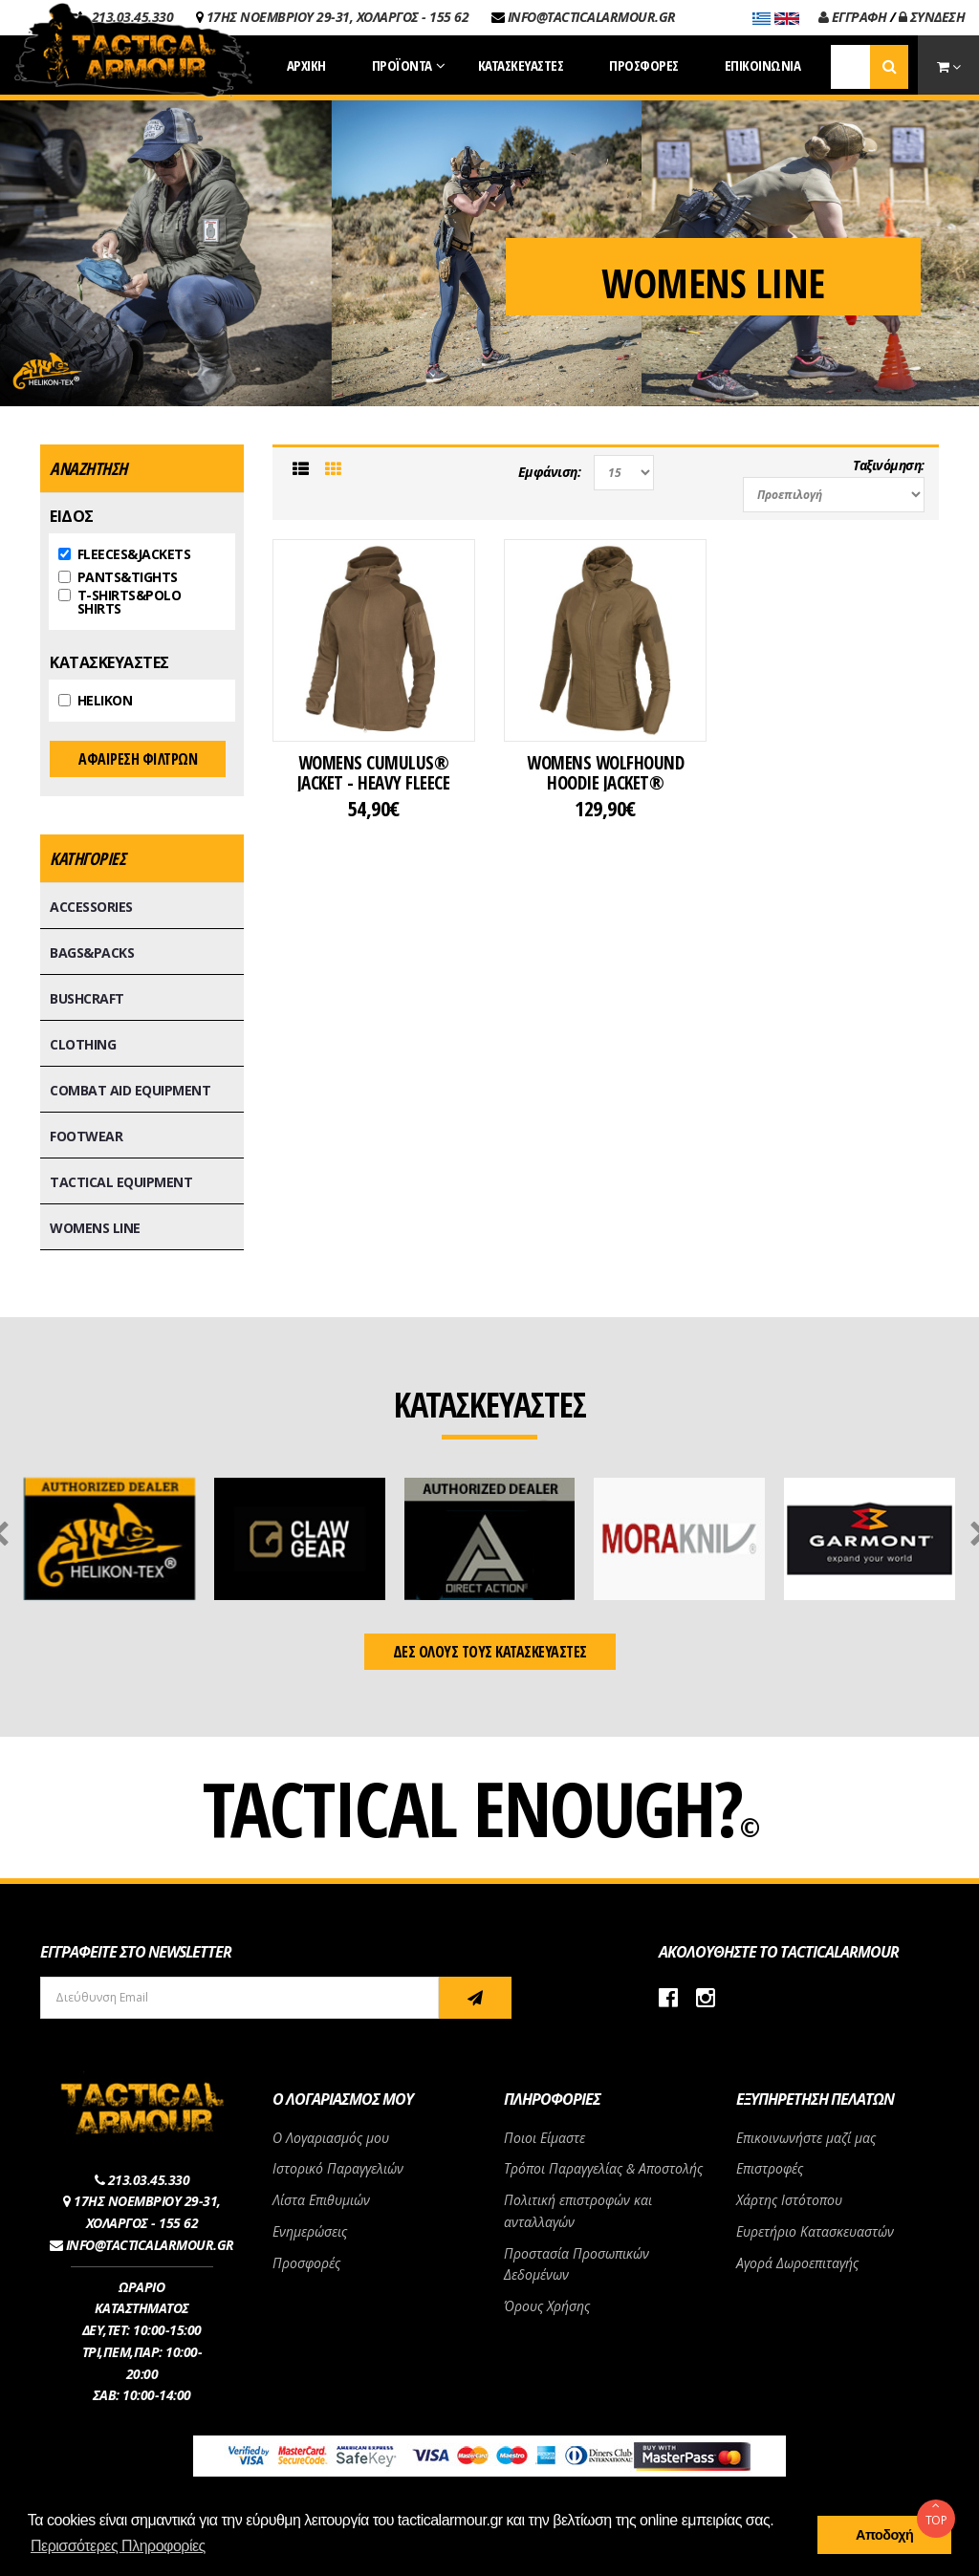  Describe the element at coordinates (137, 758) in the screenshot. I see `ΑΦΑΙΡΕΣΗ ΦΙΛΤΡΩΝ` at that location.